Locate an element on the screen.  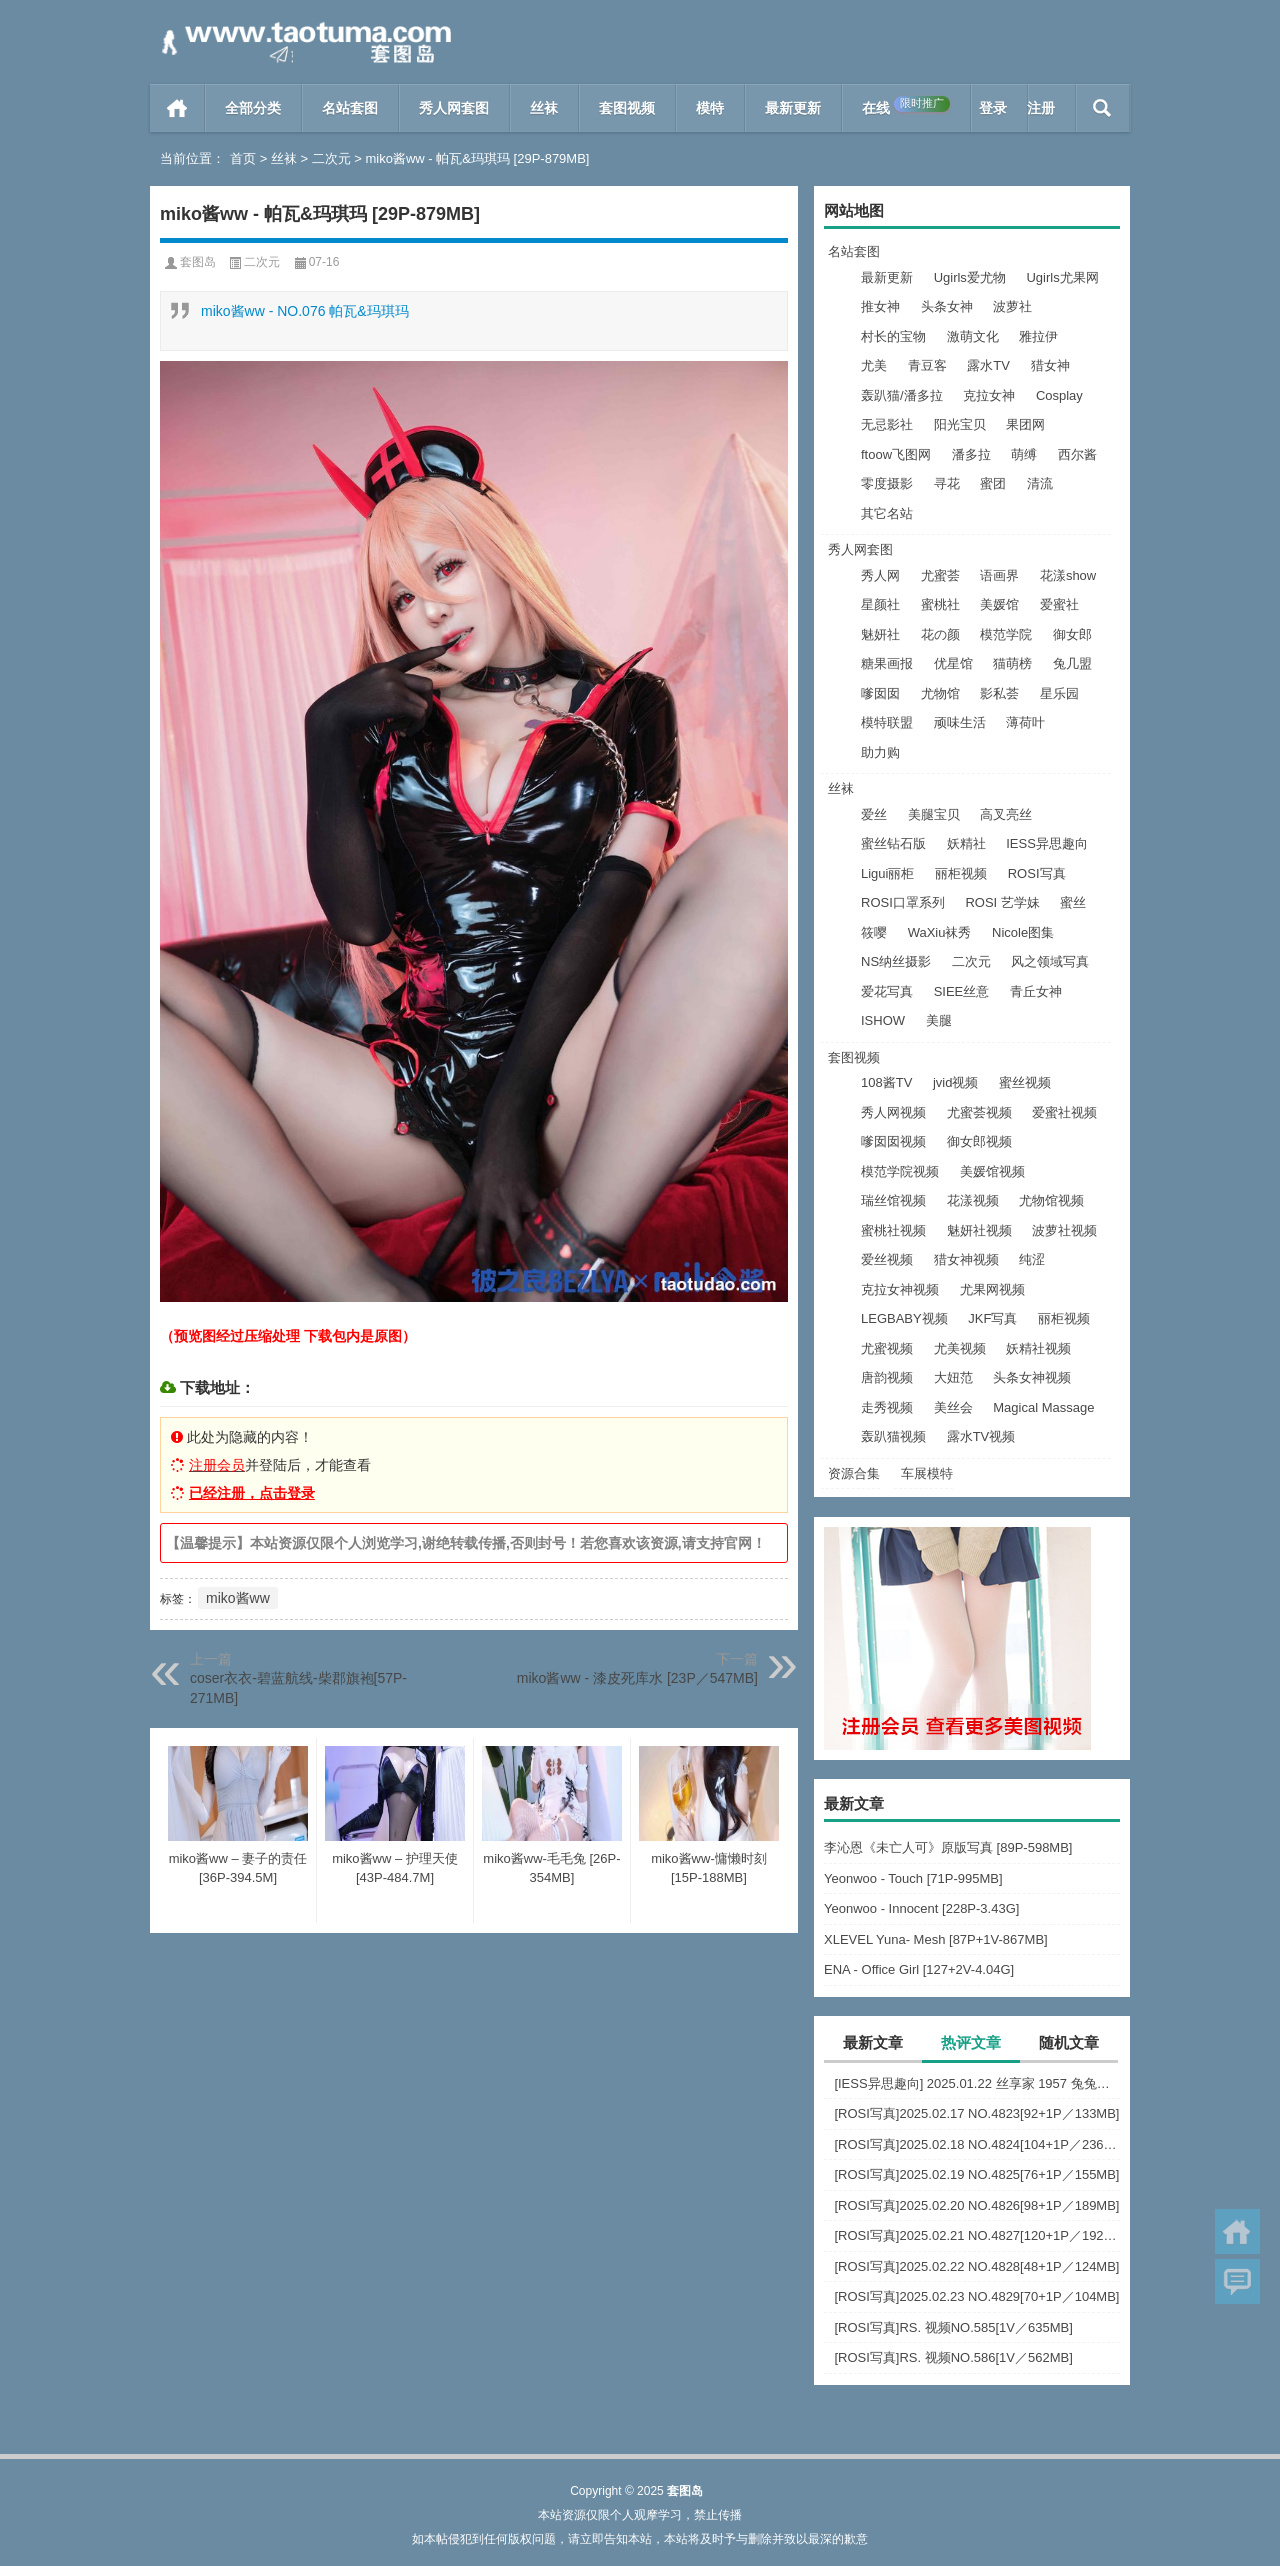
魅妍社视频 is located at coordinates (979, 1230).